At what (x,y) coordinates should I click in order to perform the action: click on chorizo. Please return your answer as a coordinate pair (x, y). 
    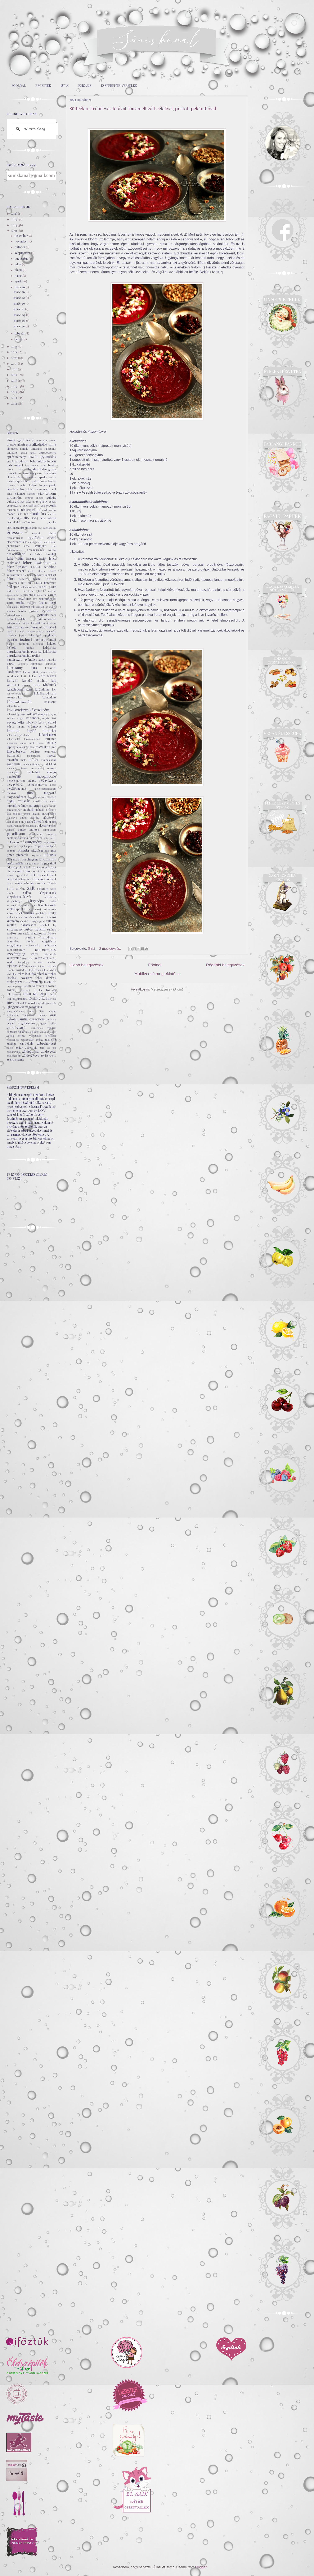
    Looking at the image, I should click on (31, 493).